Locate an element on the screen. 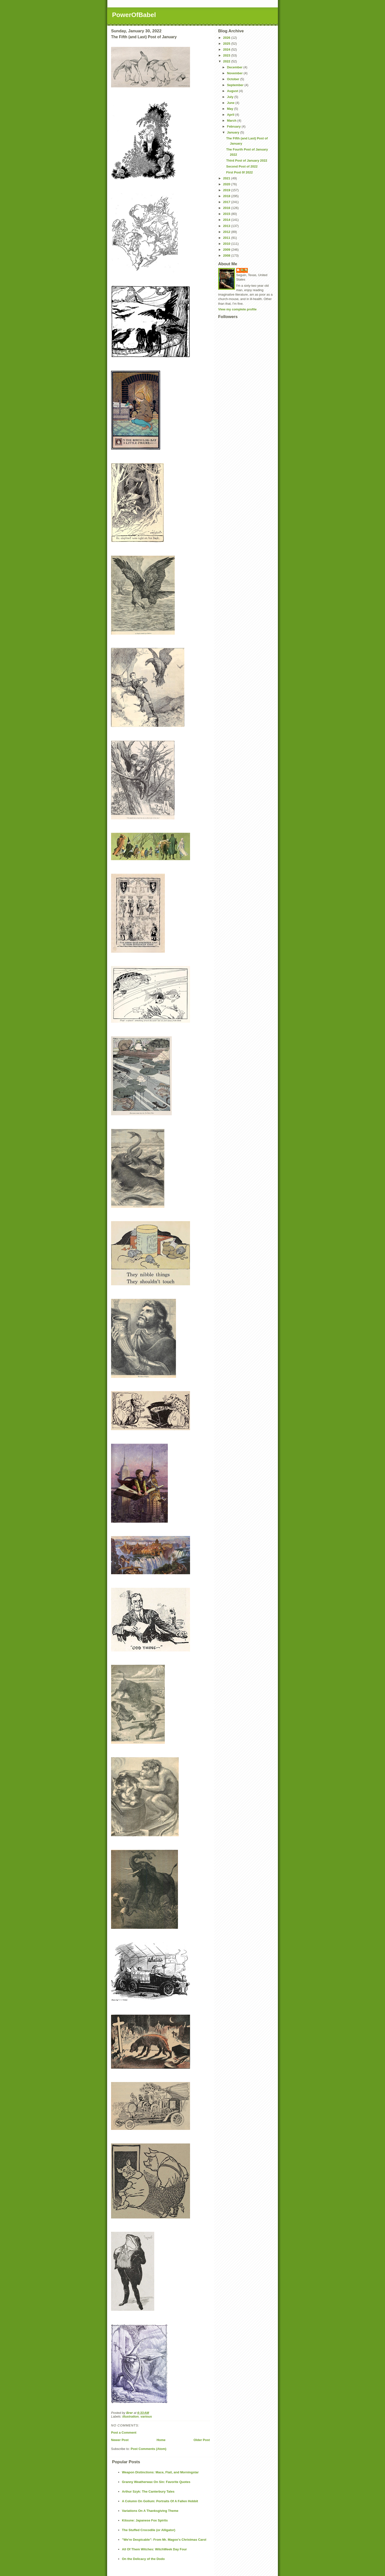 This screenshot has width=385, height=2576. Older Post is located at coordinates (201, 2440).